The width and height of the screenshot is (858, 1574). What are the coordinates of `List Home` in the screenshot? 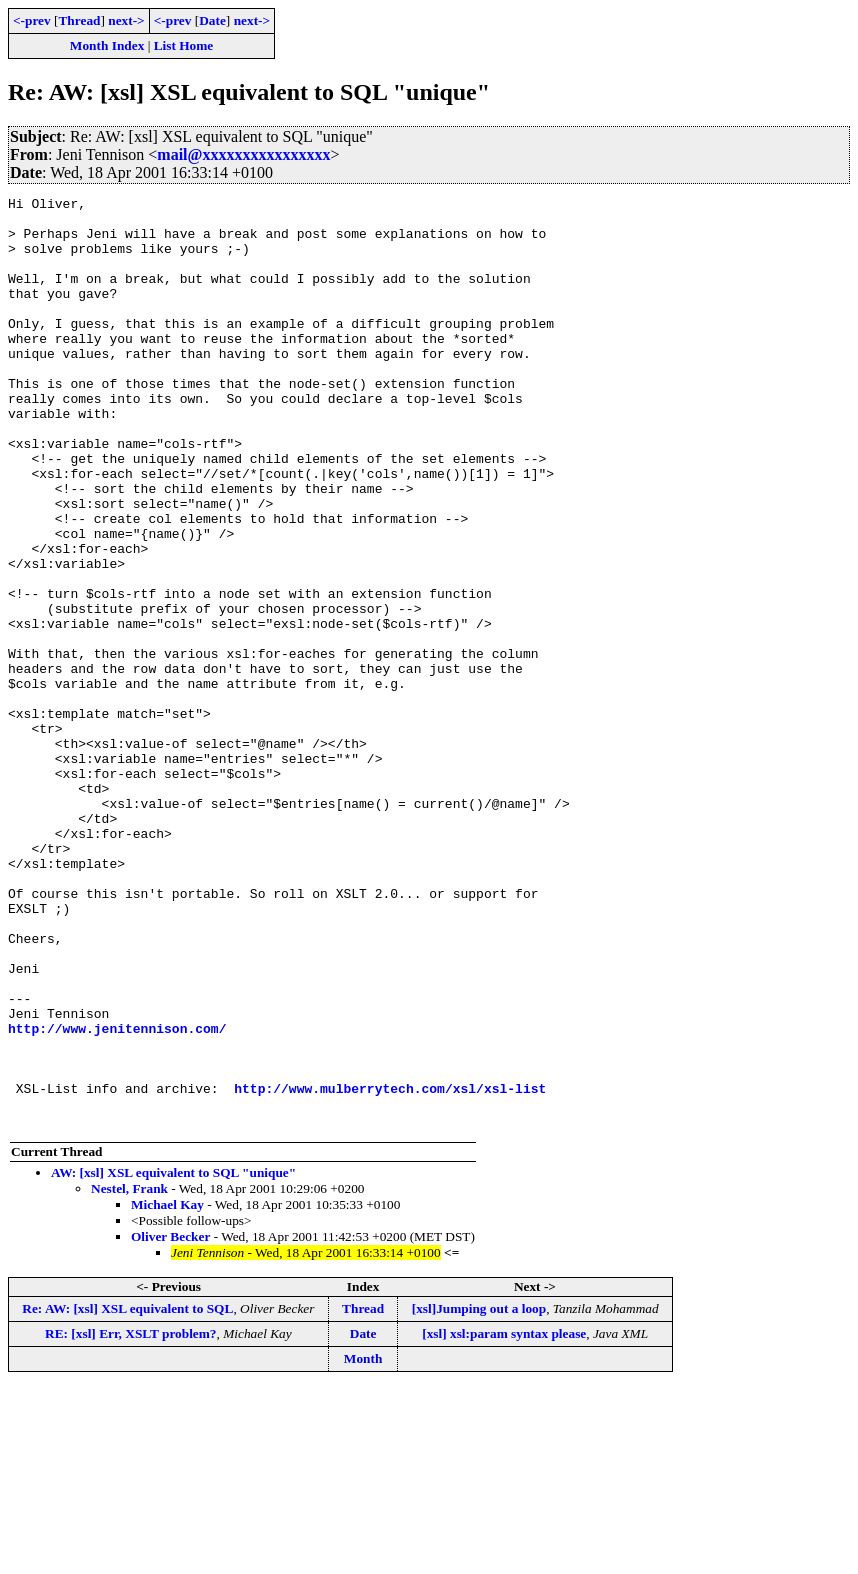 It's located at (184, 45).